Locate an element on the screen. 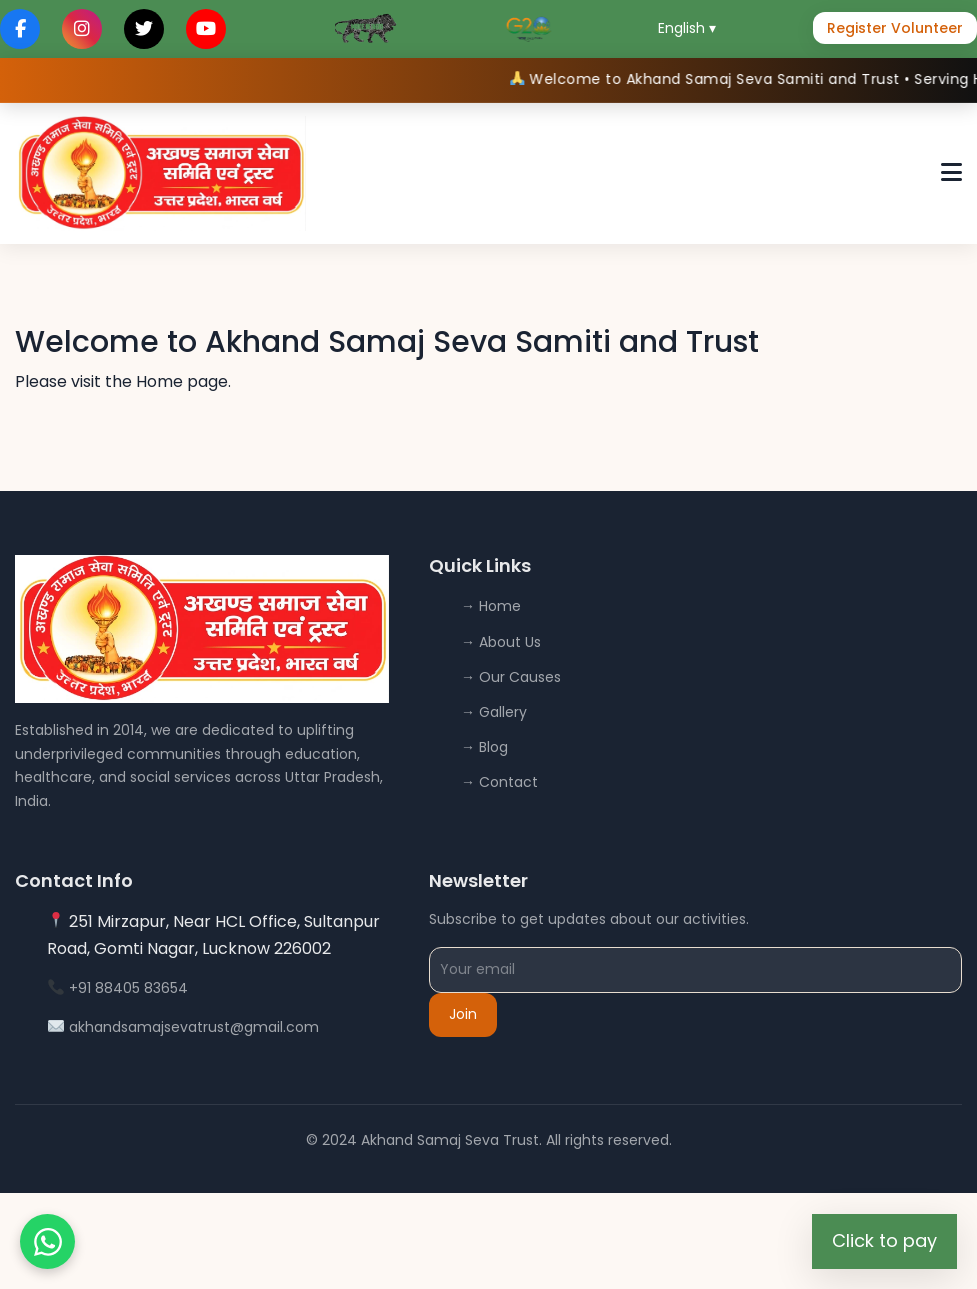 The image size is (977, 1289). → Contact is located at coordinates (499, 782).